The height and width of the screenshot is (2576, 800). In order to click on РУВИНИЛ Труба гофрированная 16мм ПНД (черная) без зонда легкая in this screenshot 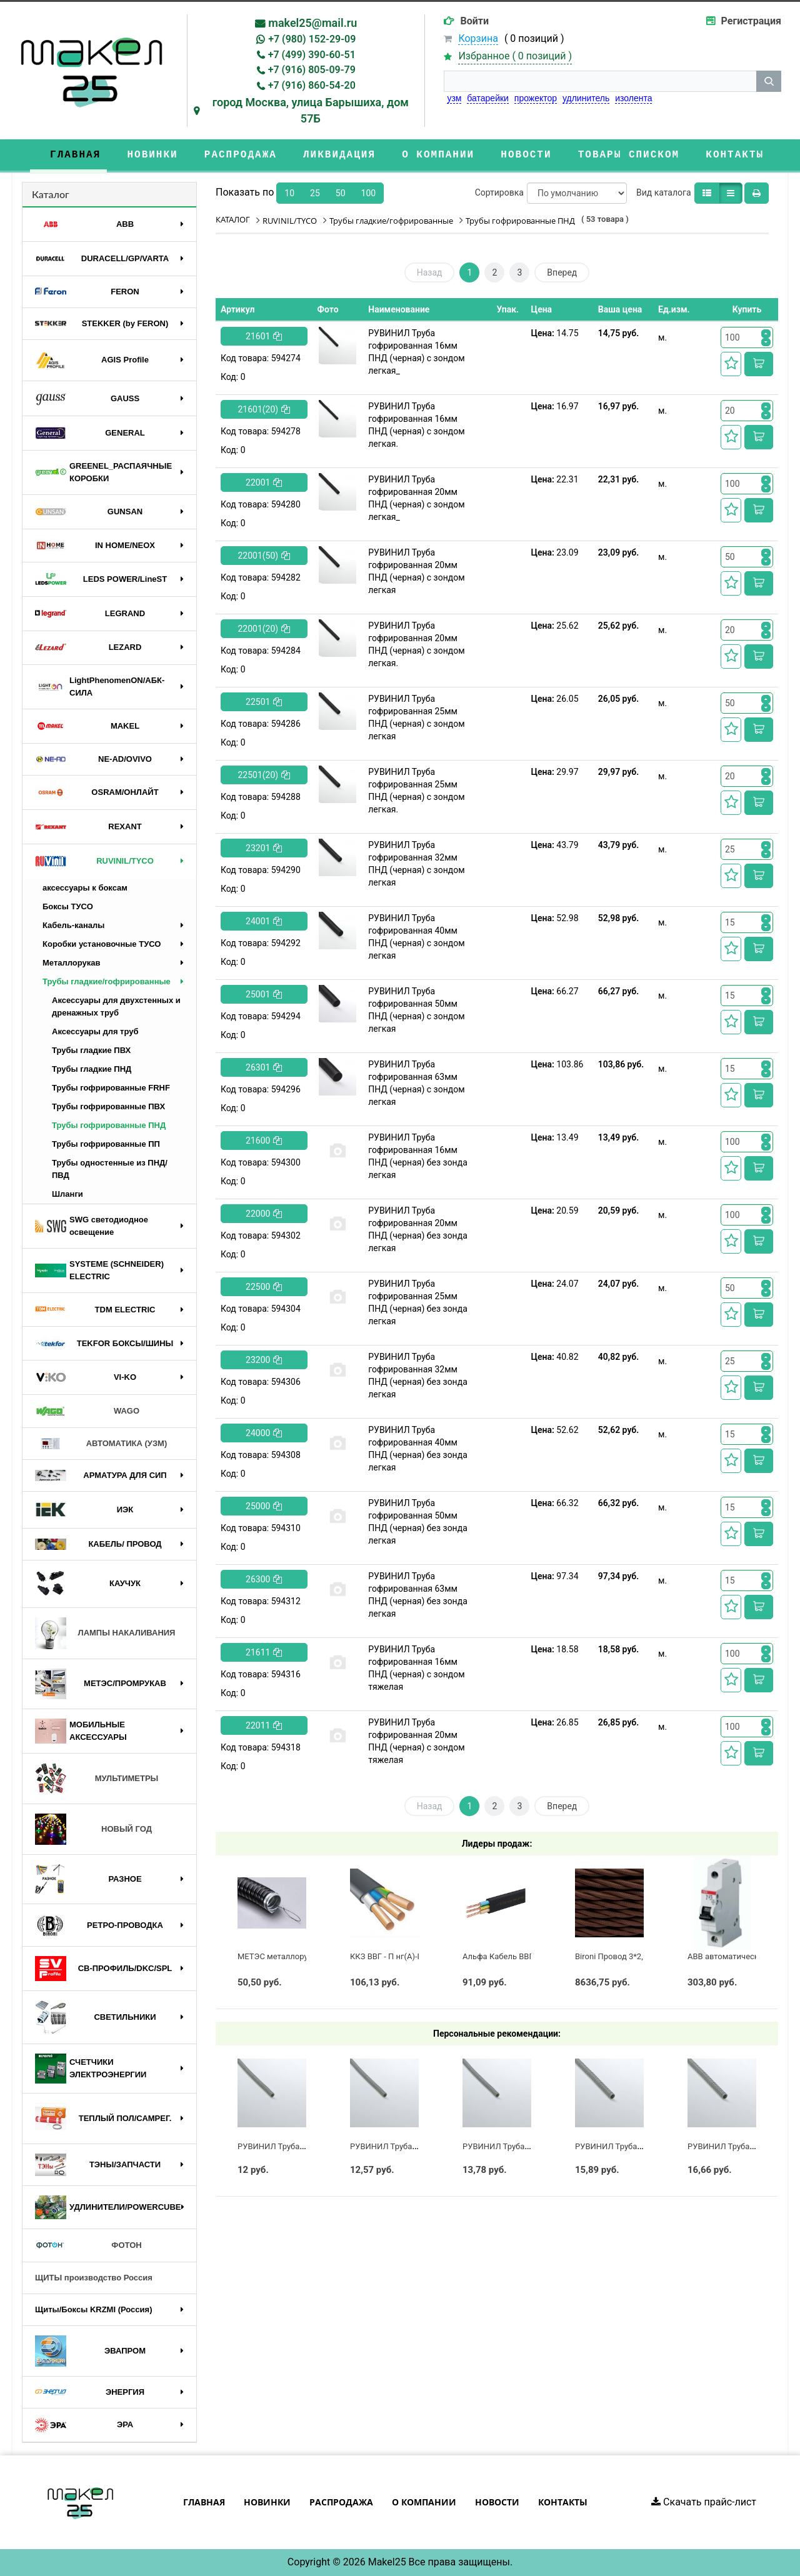, I will do `click(418, 1156)`.